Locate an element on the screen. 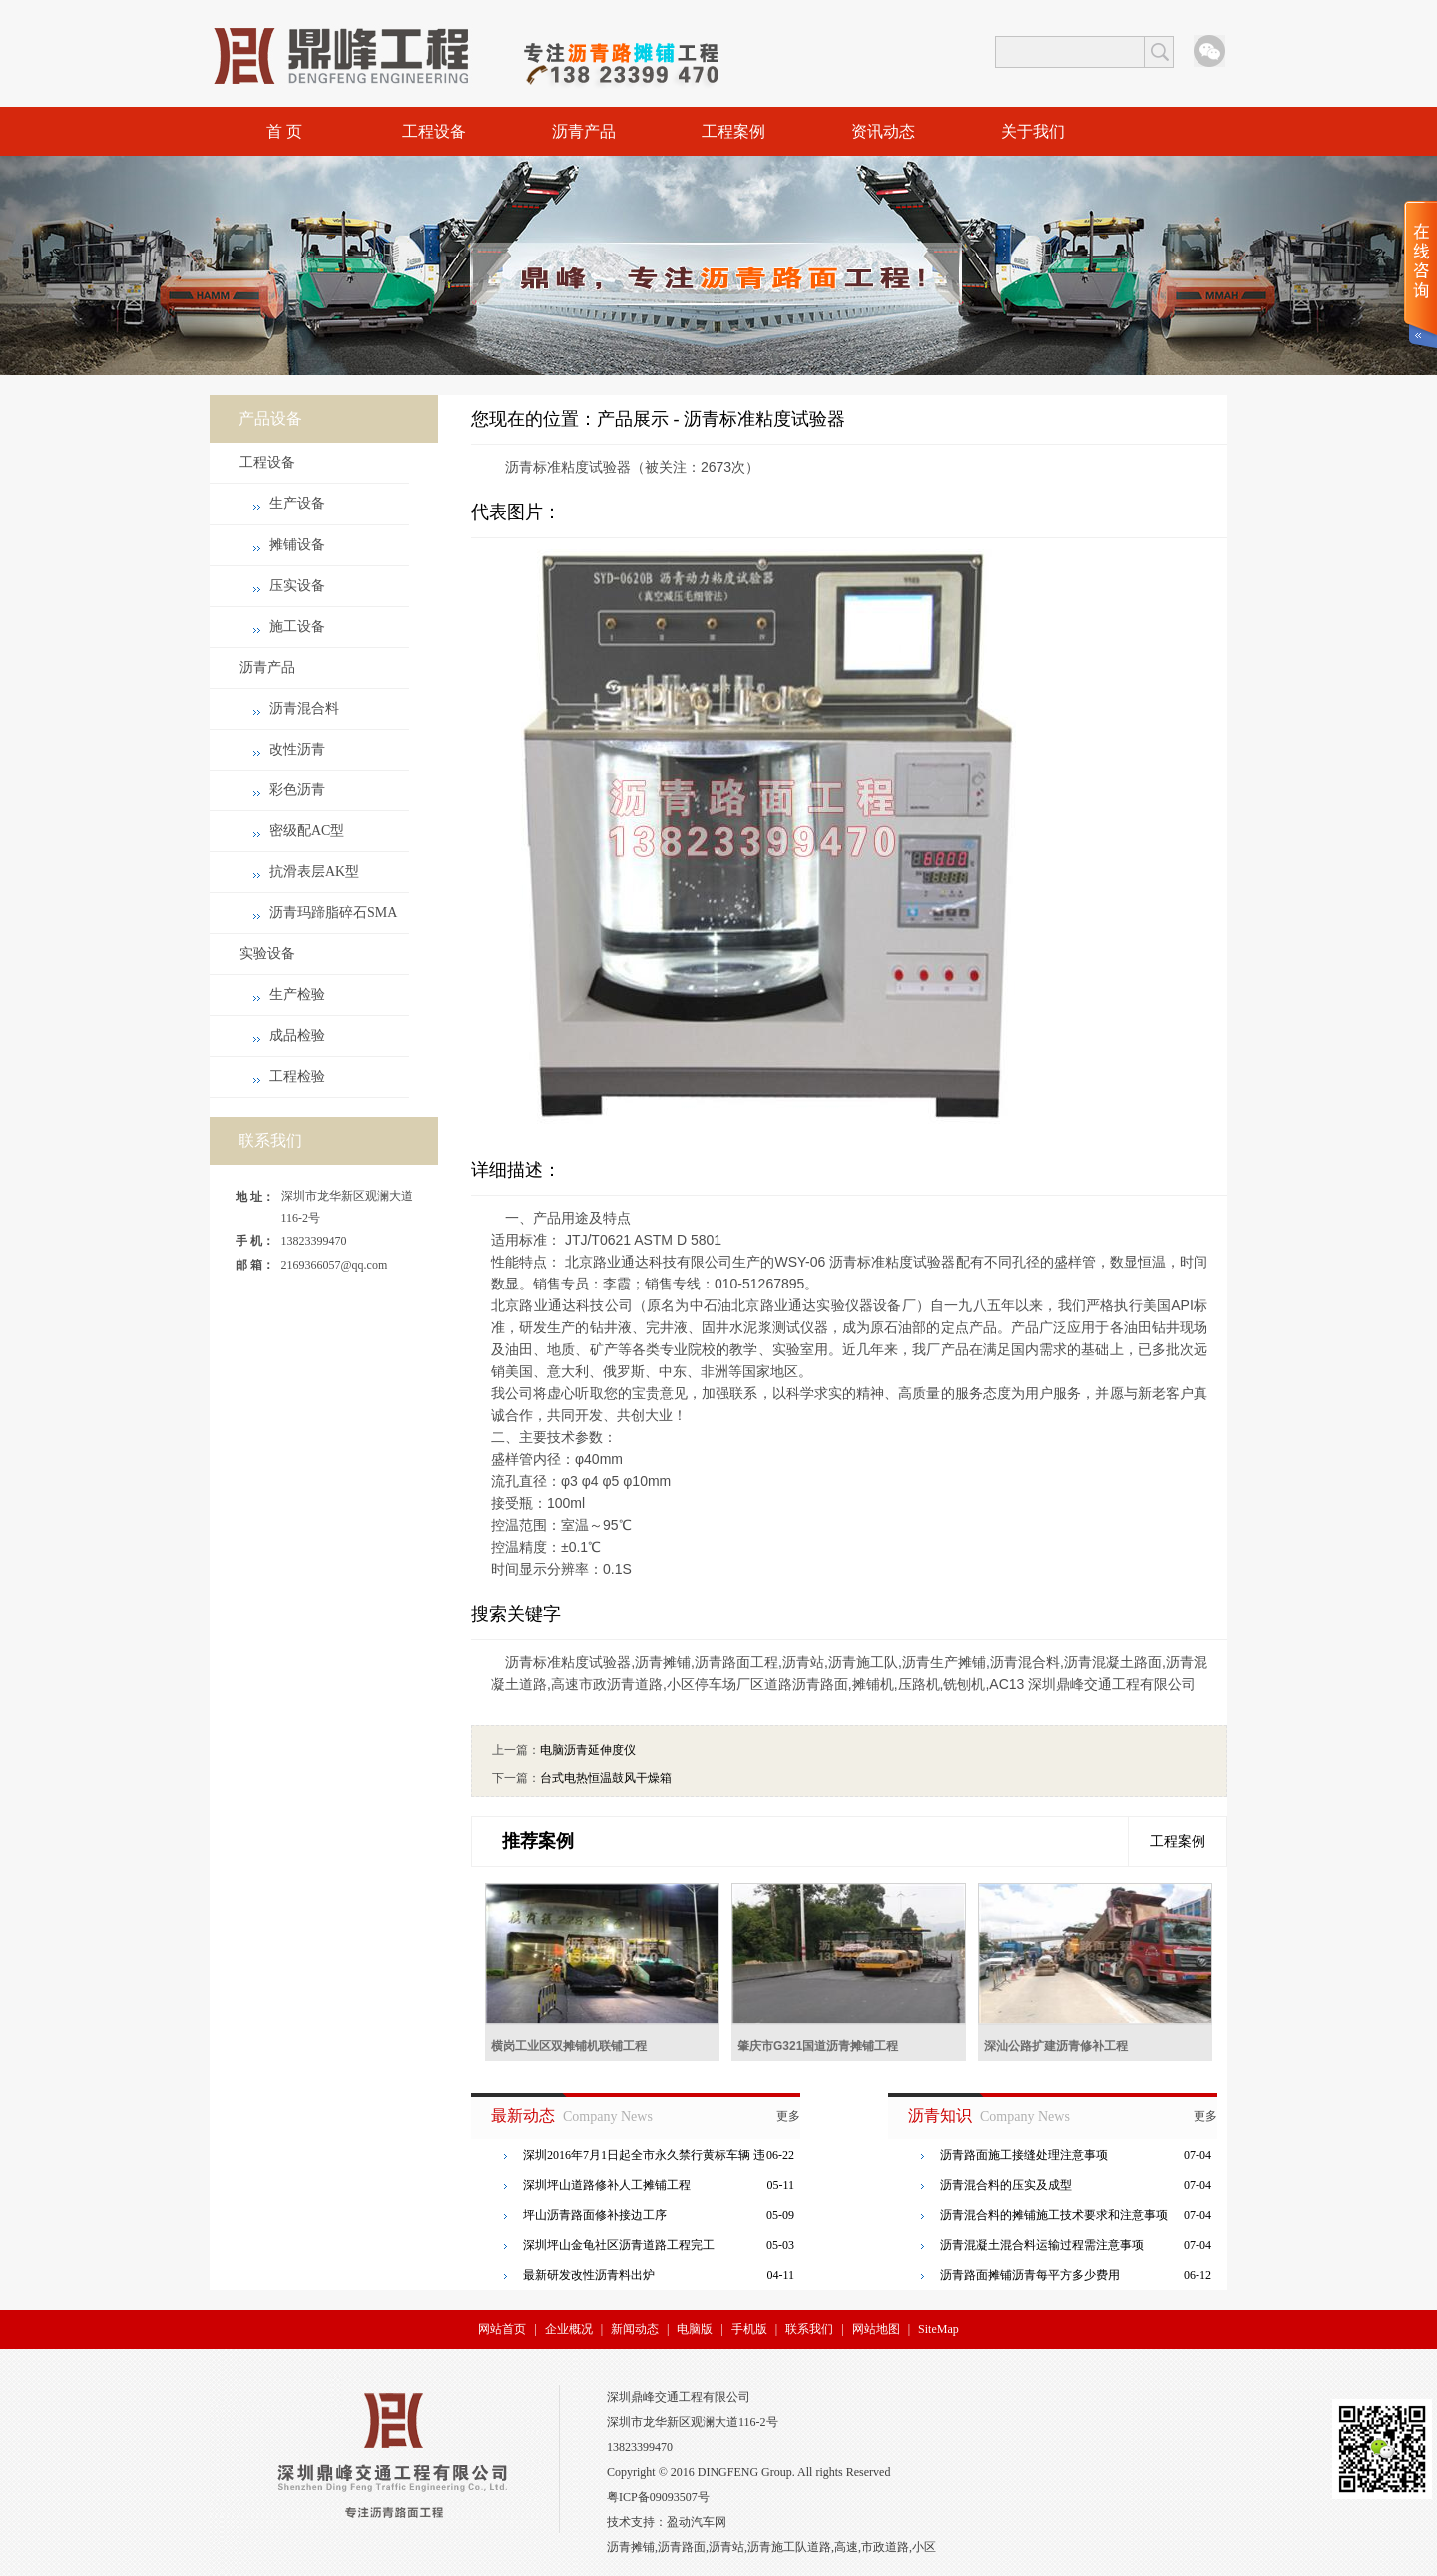 The image size is (1437, 2576). 网站首页 is located at coordinates (502, 2329).